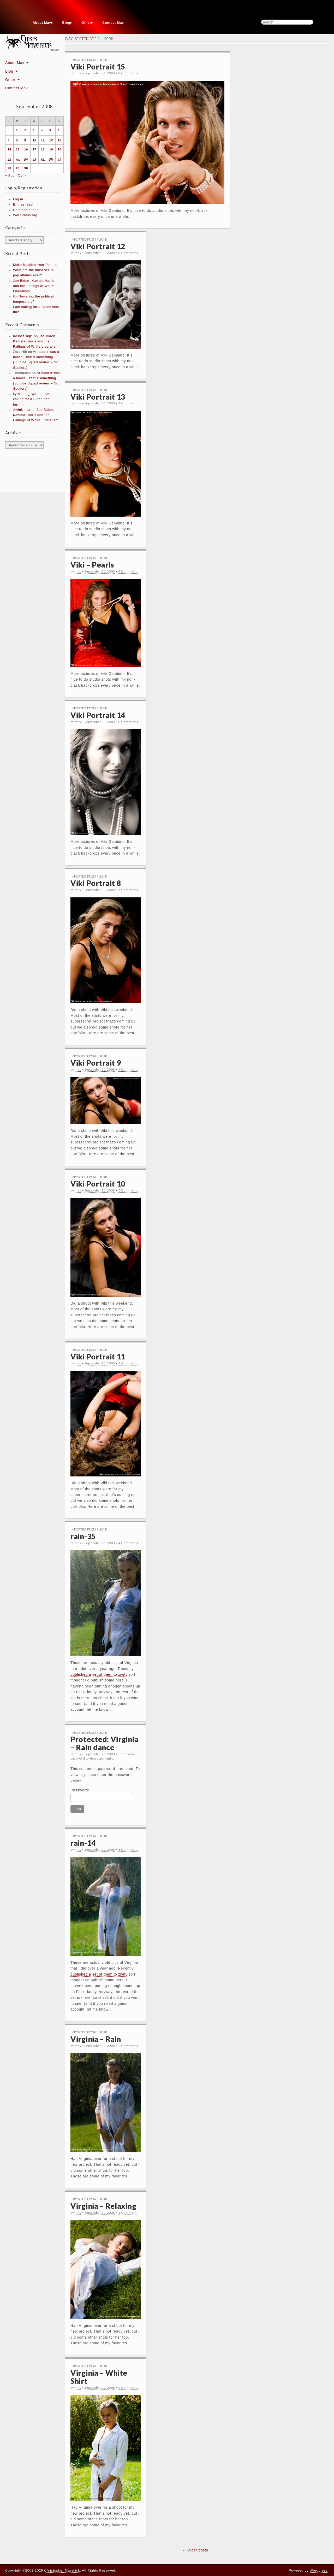 The height and width of the screenshot is (2576, 334). Describe the element at coordinates (35, 265) in the screenshot. I see `Make Madden Your Politics` at that location.